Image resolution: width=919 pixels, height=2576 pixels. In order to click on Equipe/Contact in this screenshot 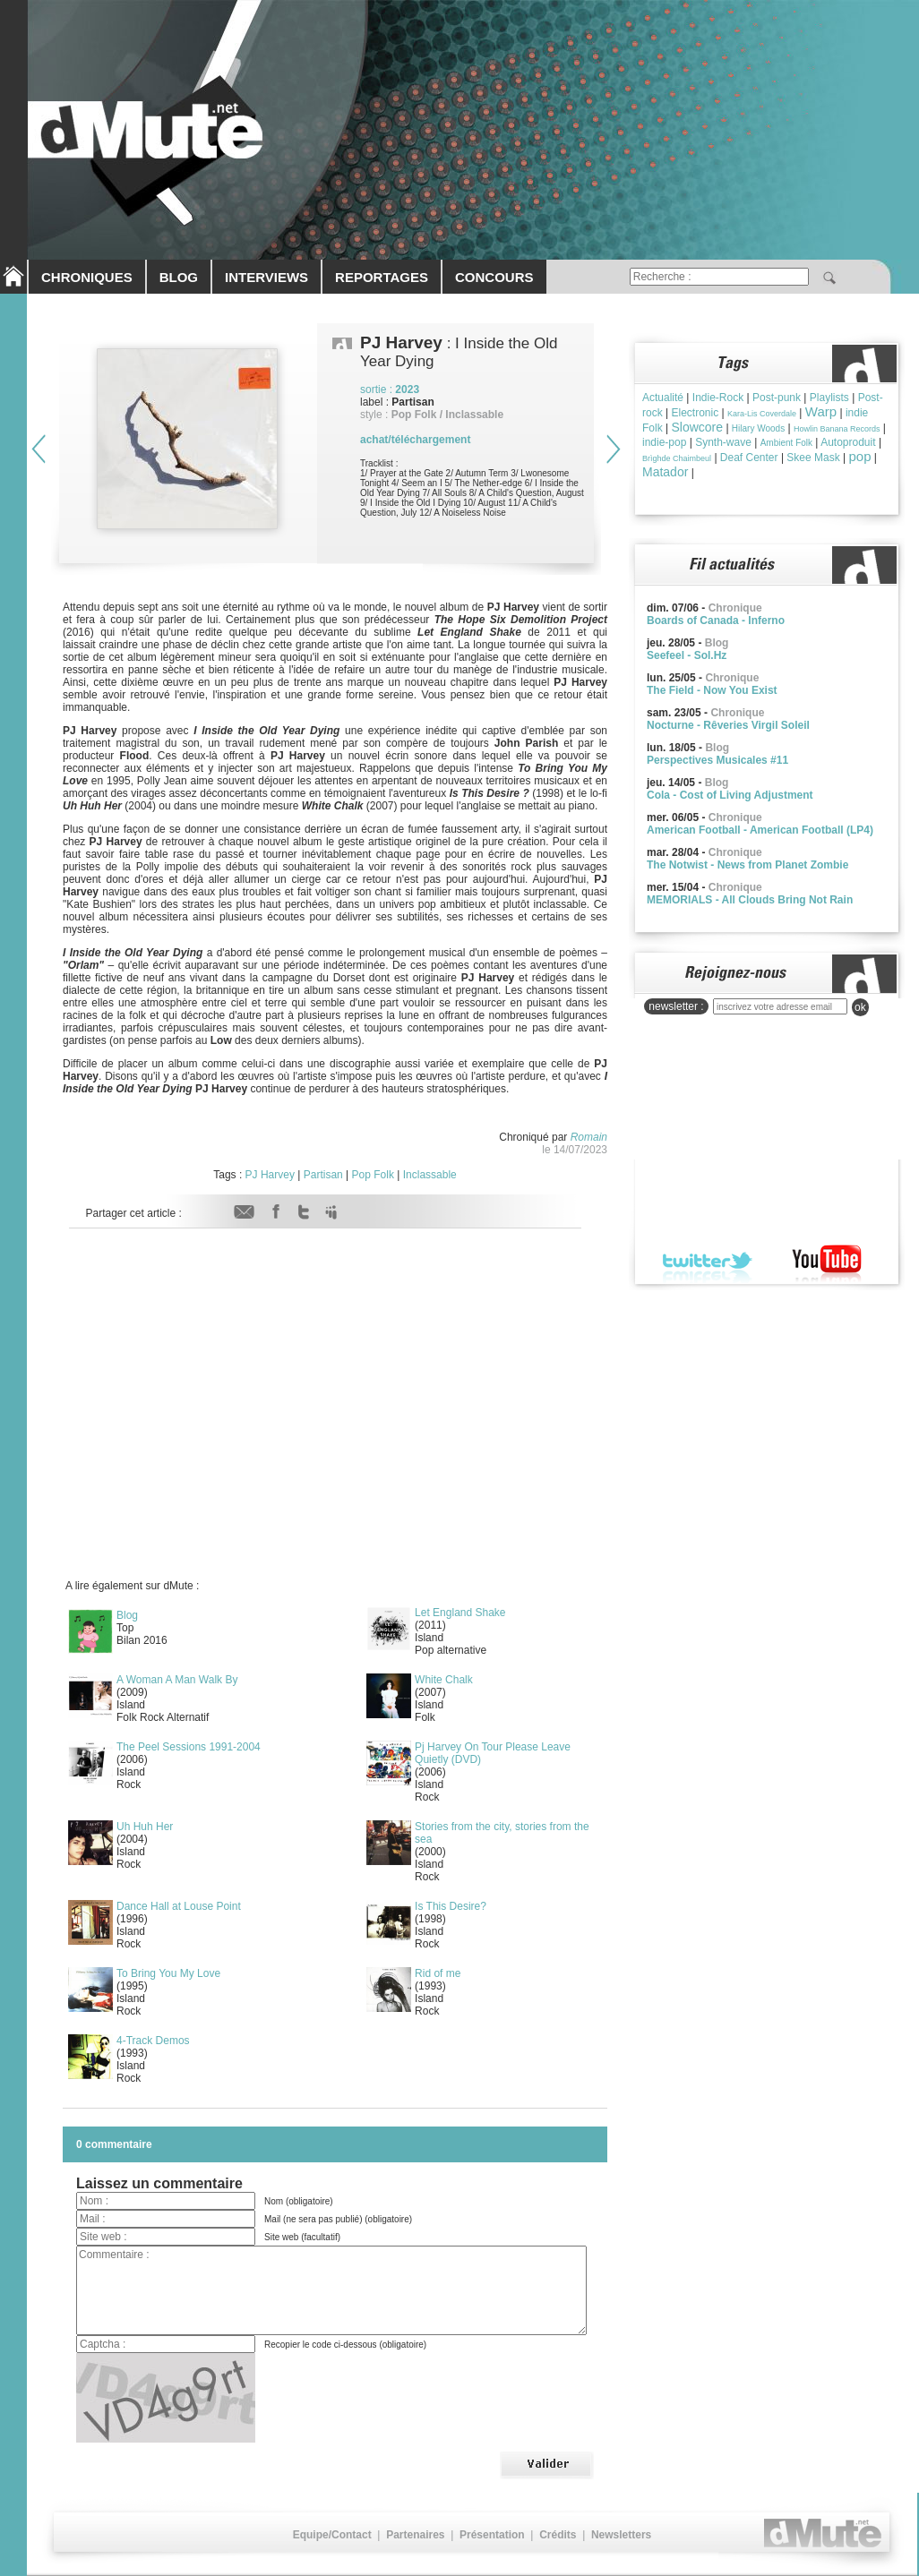, I will do `click(332, 2535)`.